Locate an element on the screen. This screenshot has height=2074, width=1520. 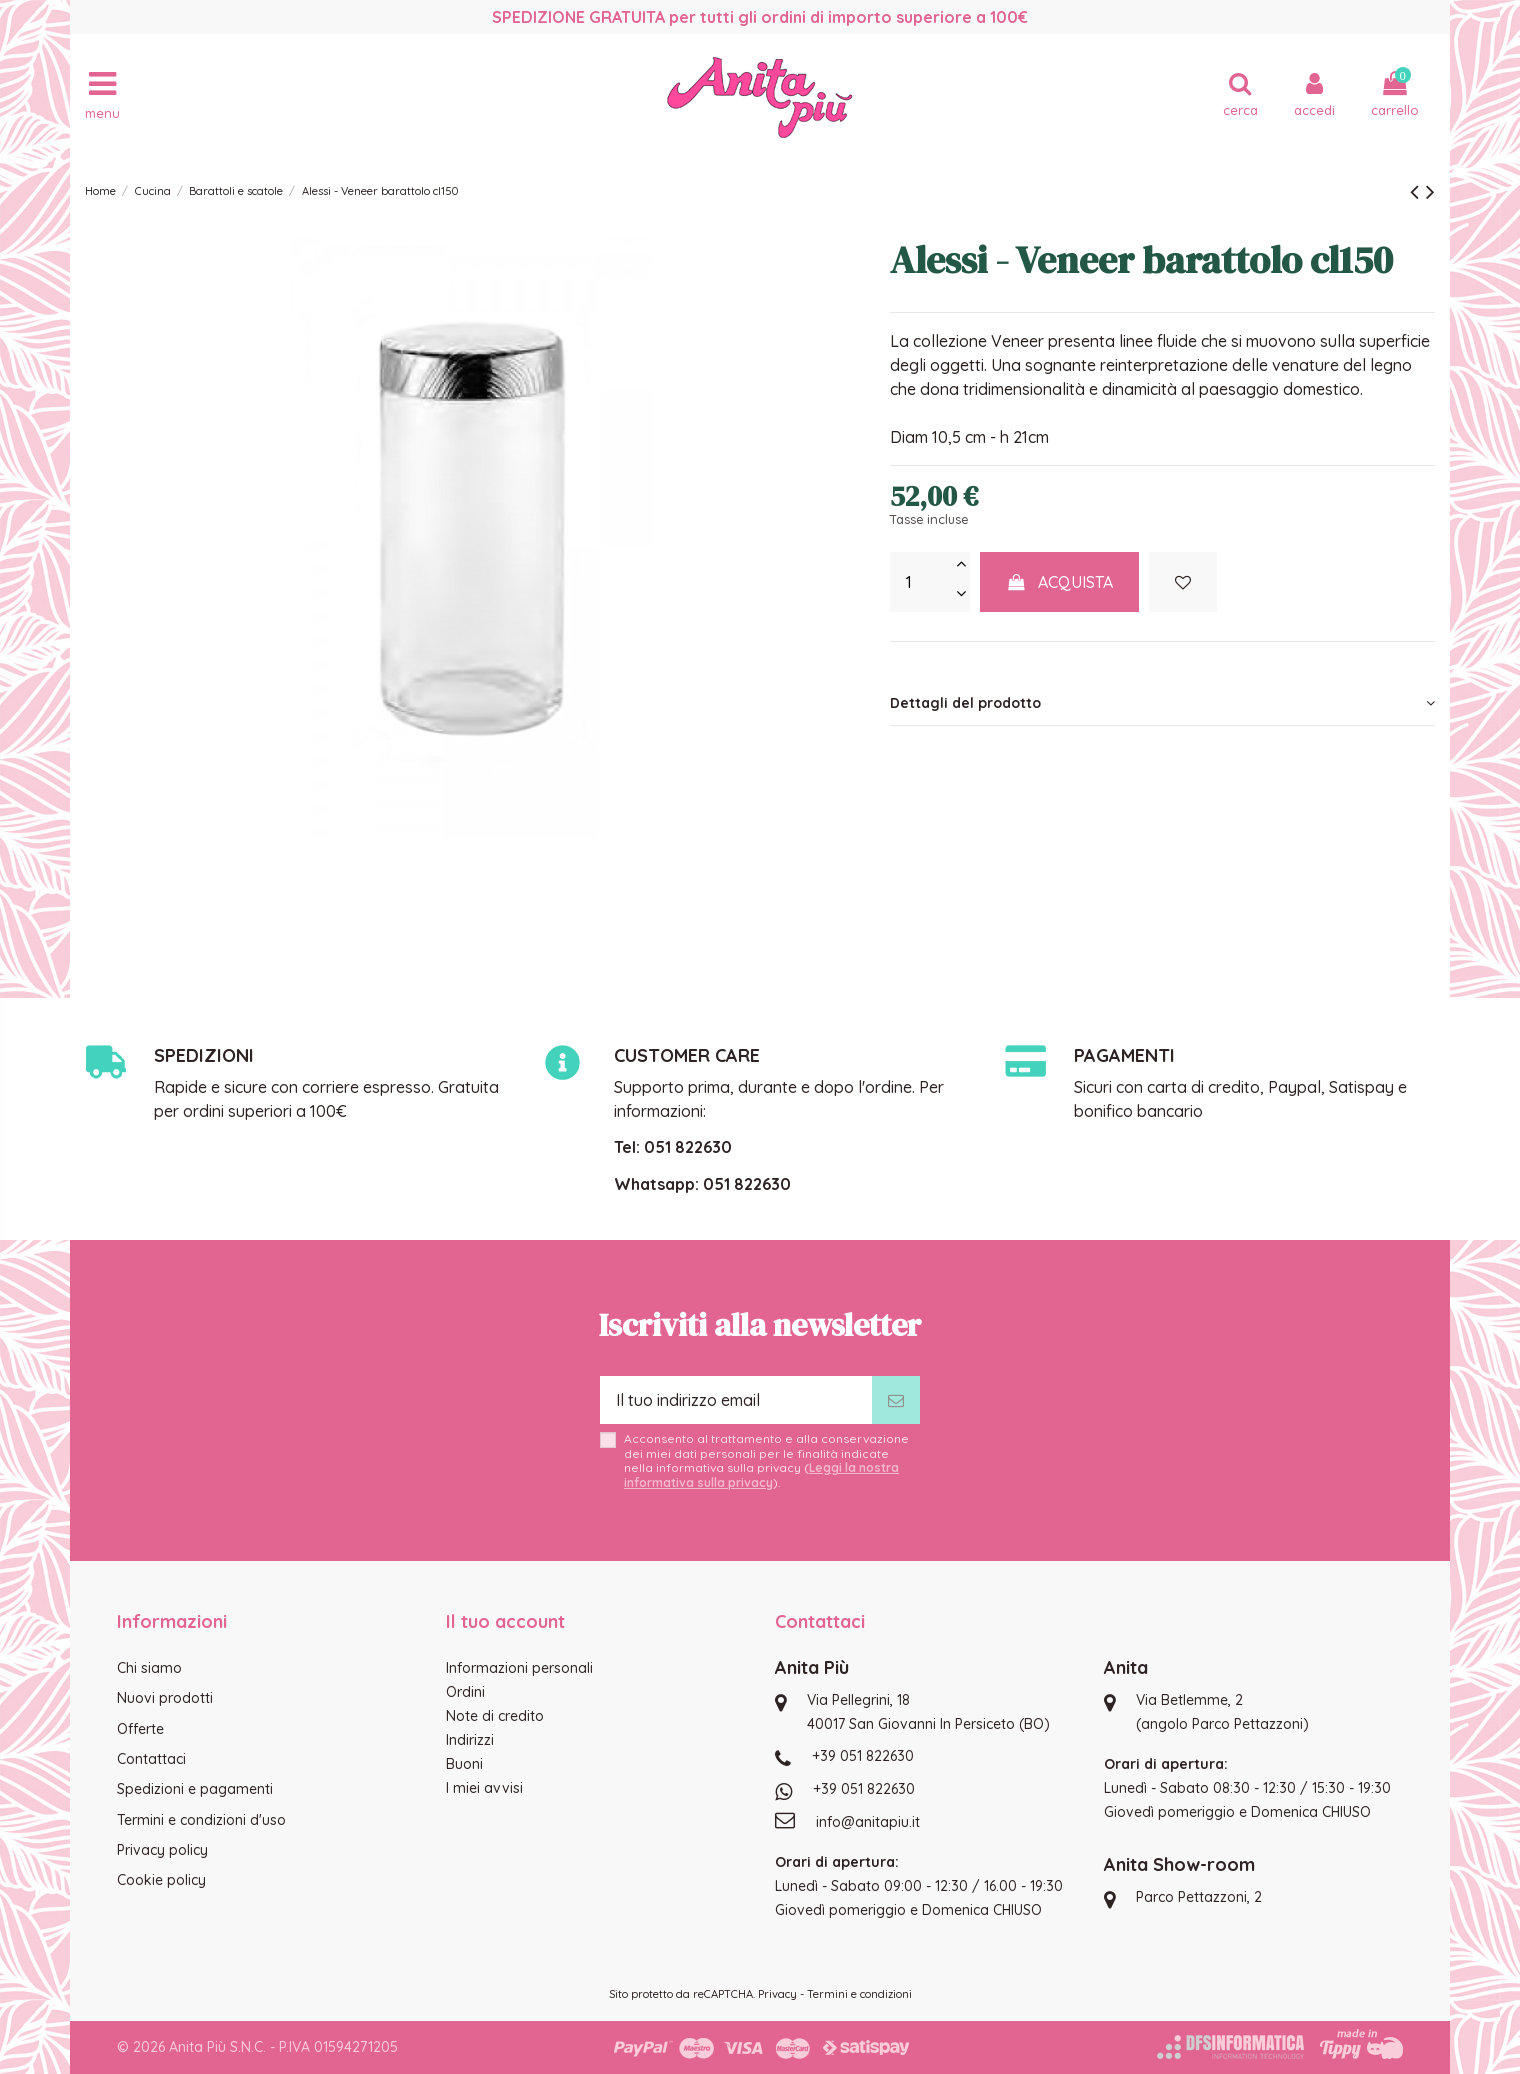
[tab] is located at coordinates (1162, 704).